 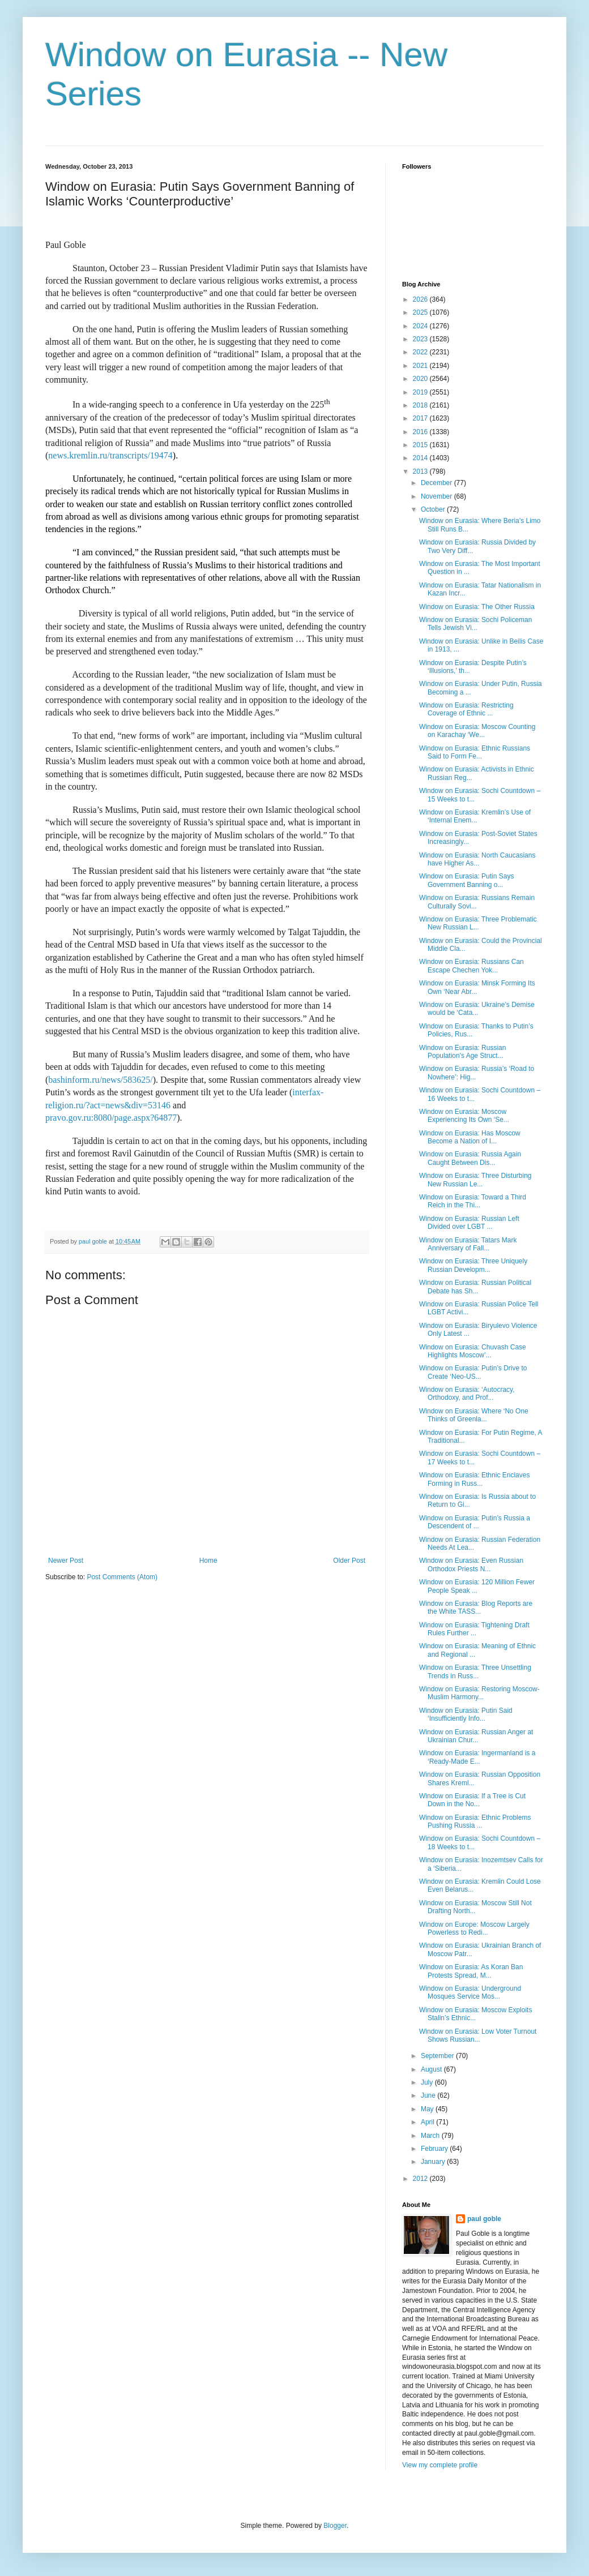 I want to click on October, so click(x=434, y=509).